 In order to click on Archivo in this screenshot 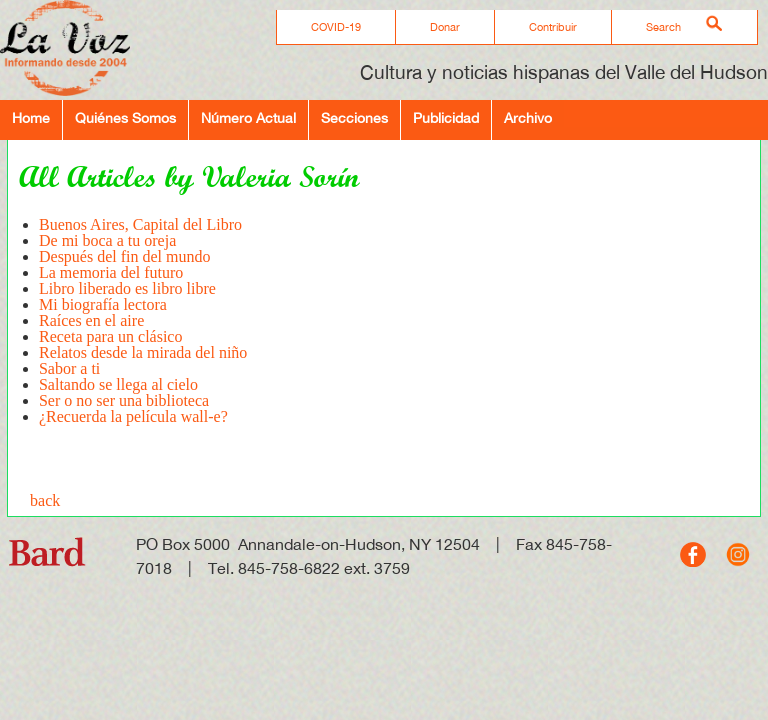, I will do `click(528, 117)`.